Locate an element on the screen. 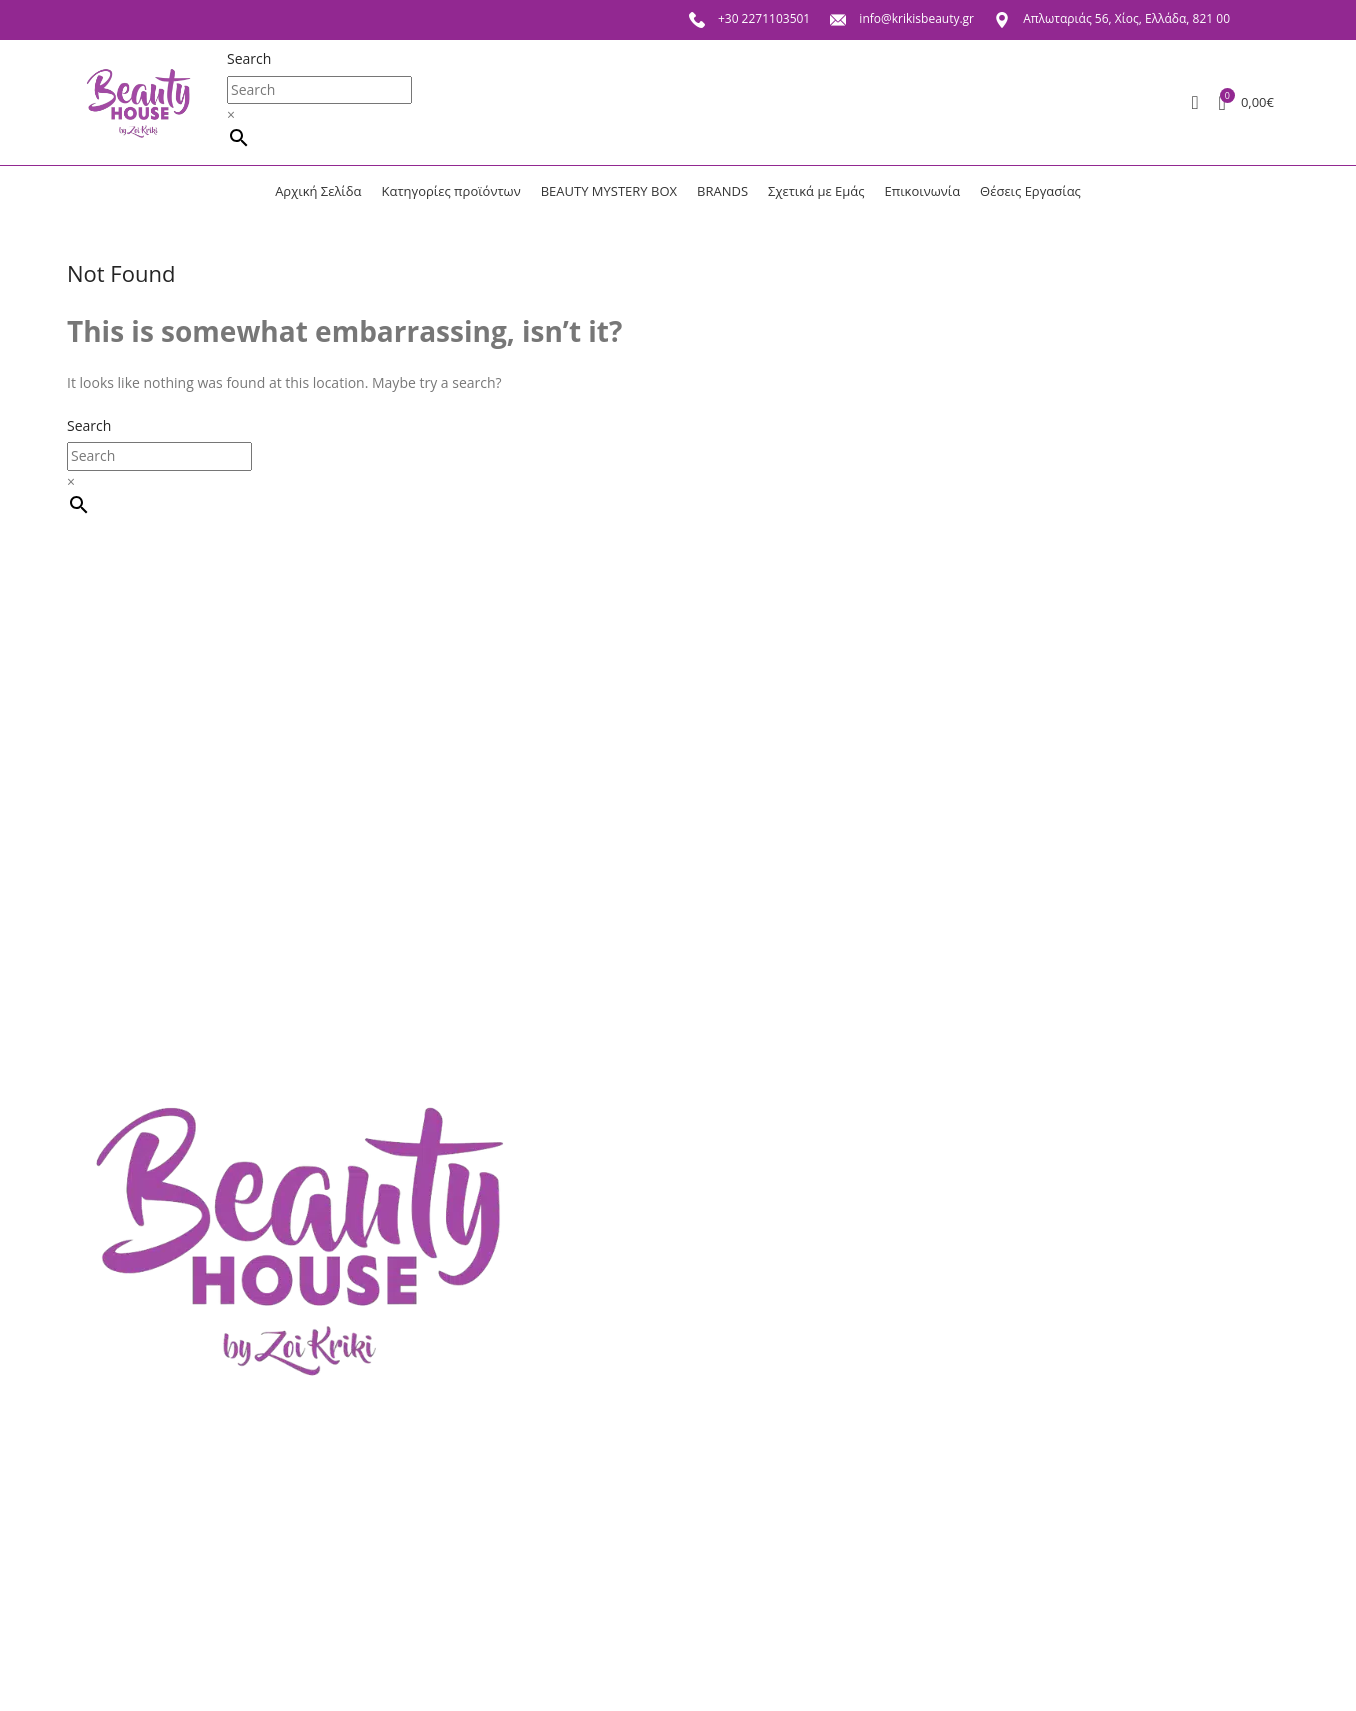 This screenshot has width=1356, height=1711. Θέσεις Εργασίας is located at coordinates (138, 1613).